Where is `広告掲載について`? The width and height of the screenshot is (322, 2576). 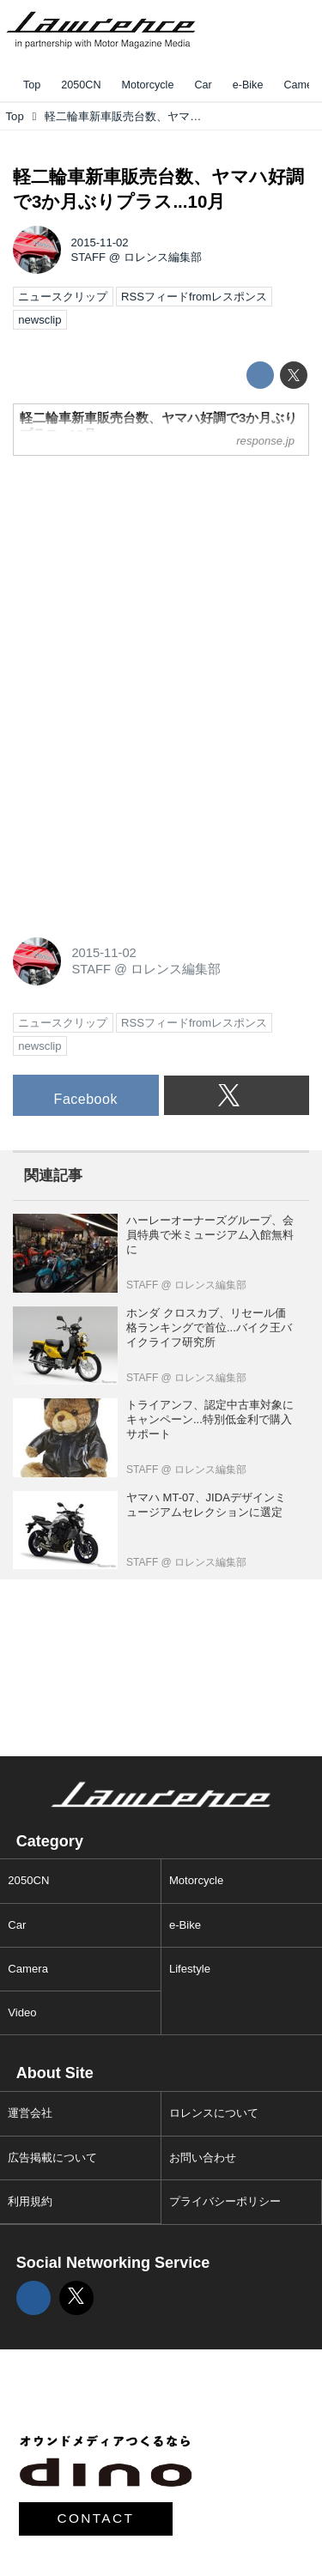 広告掲載について is located at coordinates (52, 2157).